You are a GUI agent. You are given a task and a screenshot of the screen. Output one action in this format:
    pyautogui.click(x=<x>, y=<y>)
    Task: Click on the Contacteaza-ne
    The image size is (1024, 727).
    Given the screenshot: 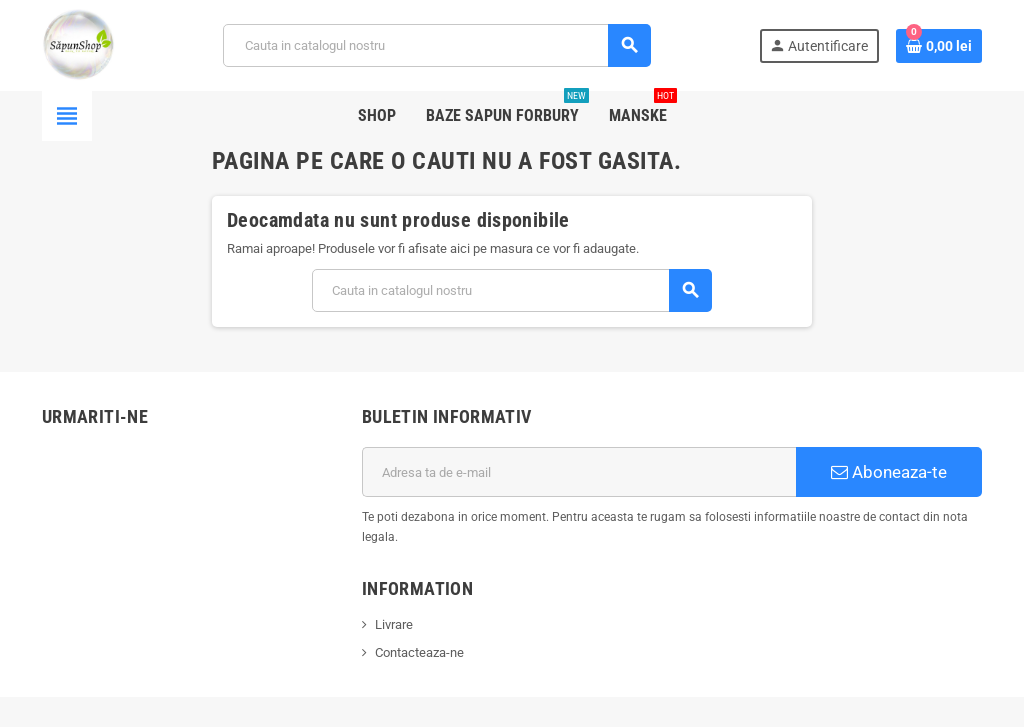 What is the action you would take?
    pyautogui.click(x=419, y=652)
    